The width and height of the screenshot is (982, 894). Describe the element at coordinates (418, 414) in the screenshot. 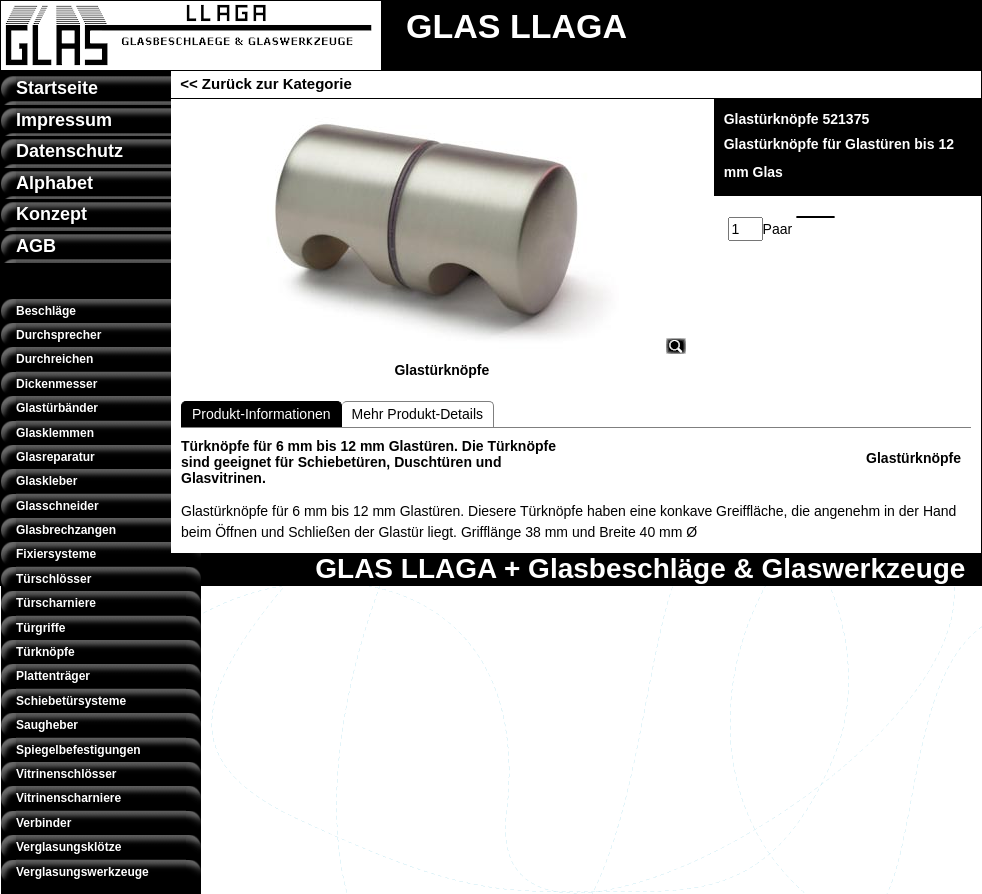

I see `Mehr Produkt-Details` at that location.